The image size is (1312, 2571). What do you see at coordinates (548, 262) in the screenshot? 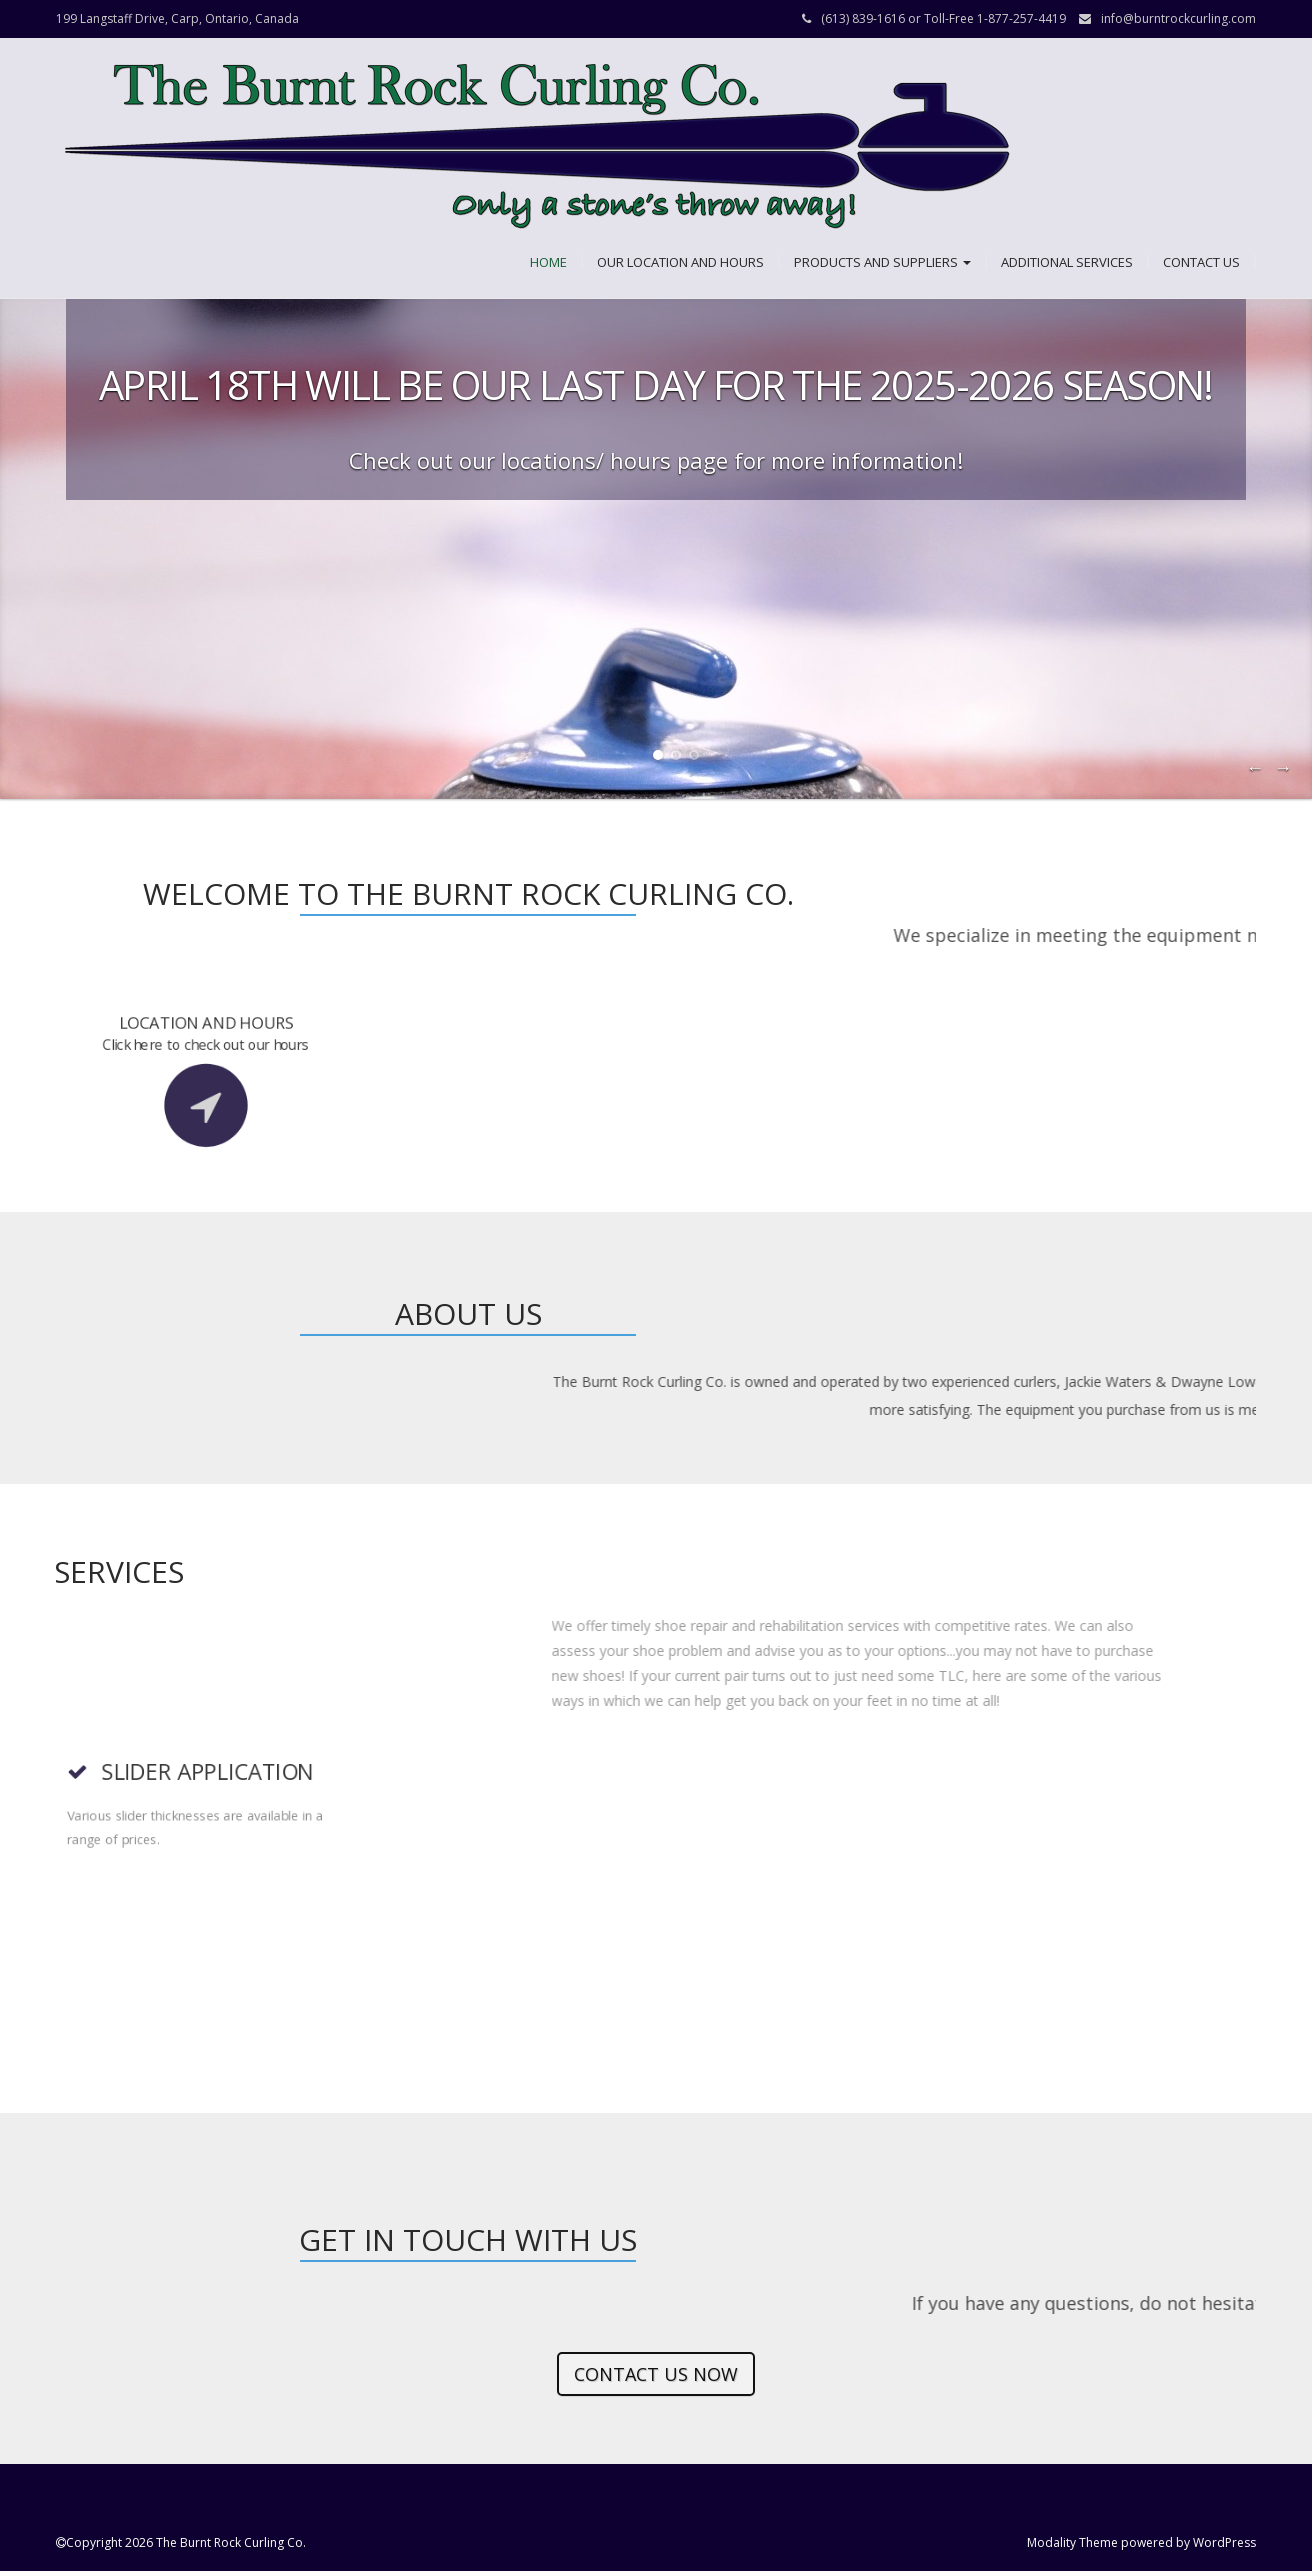
I see `Home` at bounding box center [548, 262].